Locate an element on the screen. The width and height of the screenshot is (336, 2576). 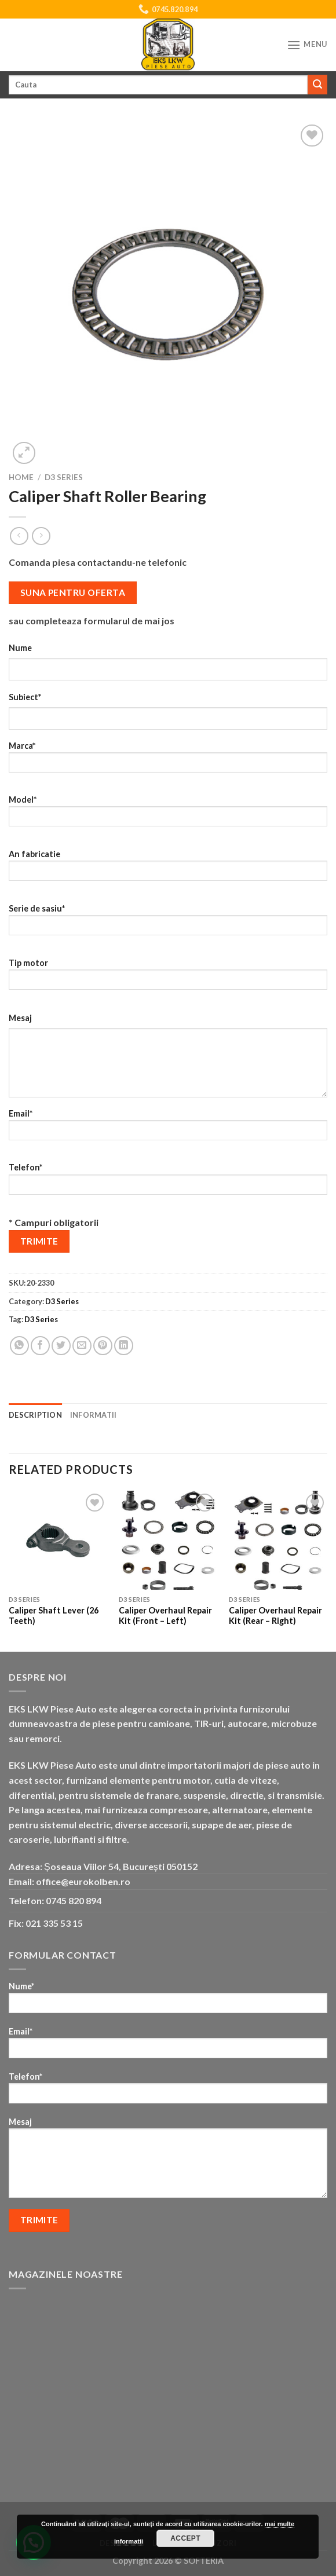
Nume* is located at coordinates (168, 2001).